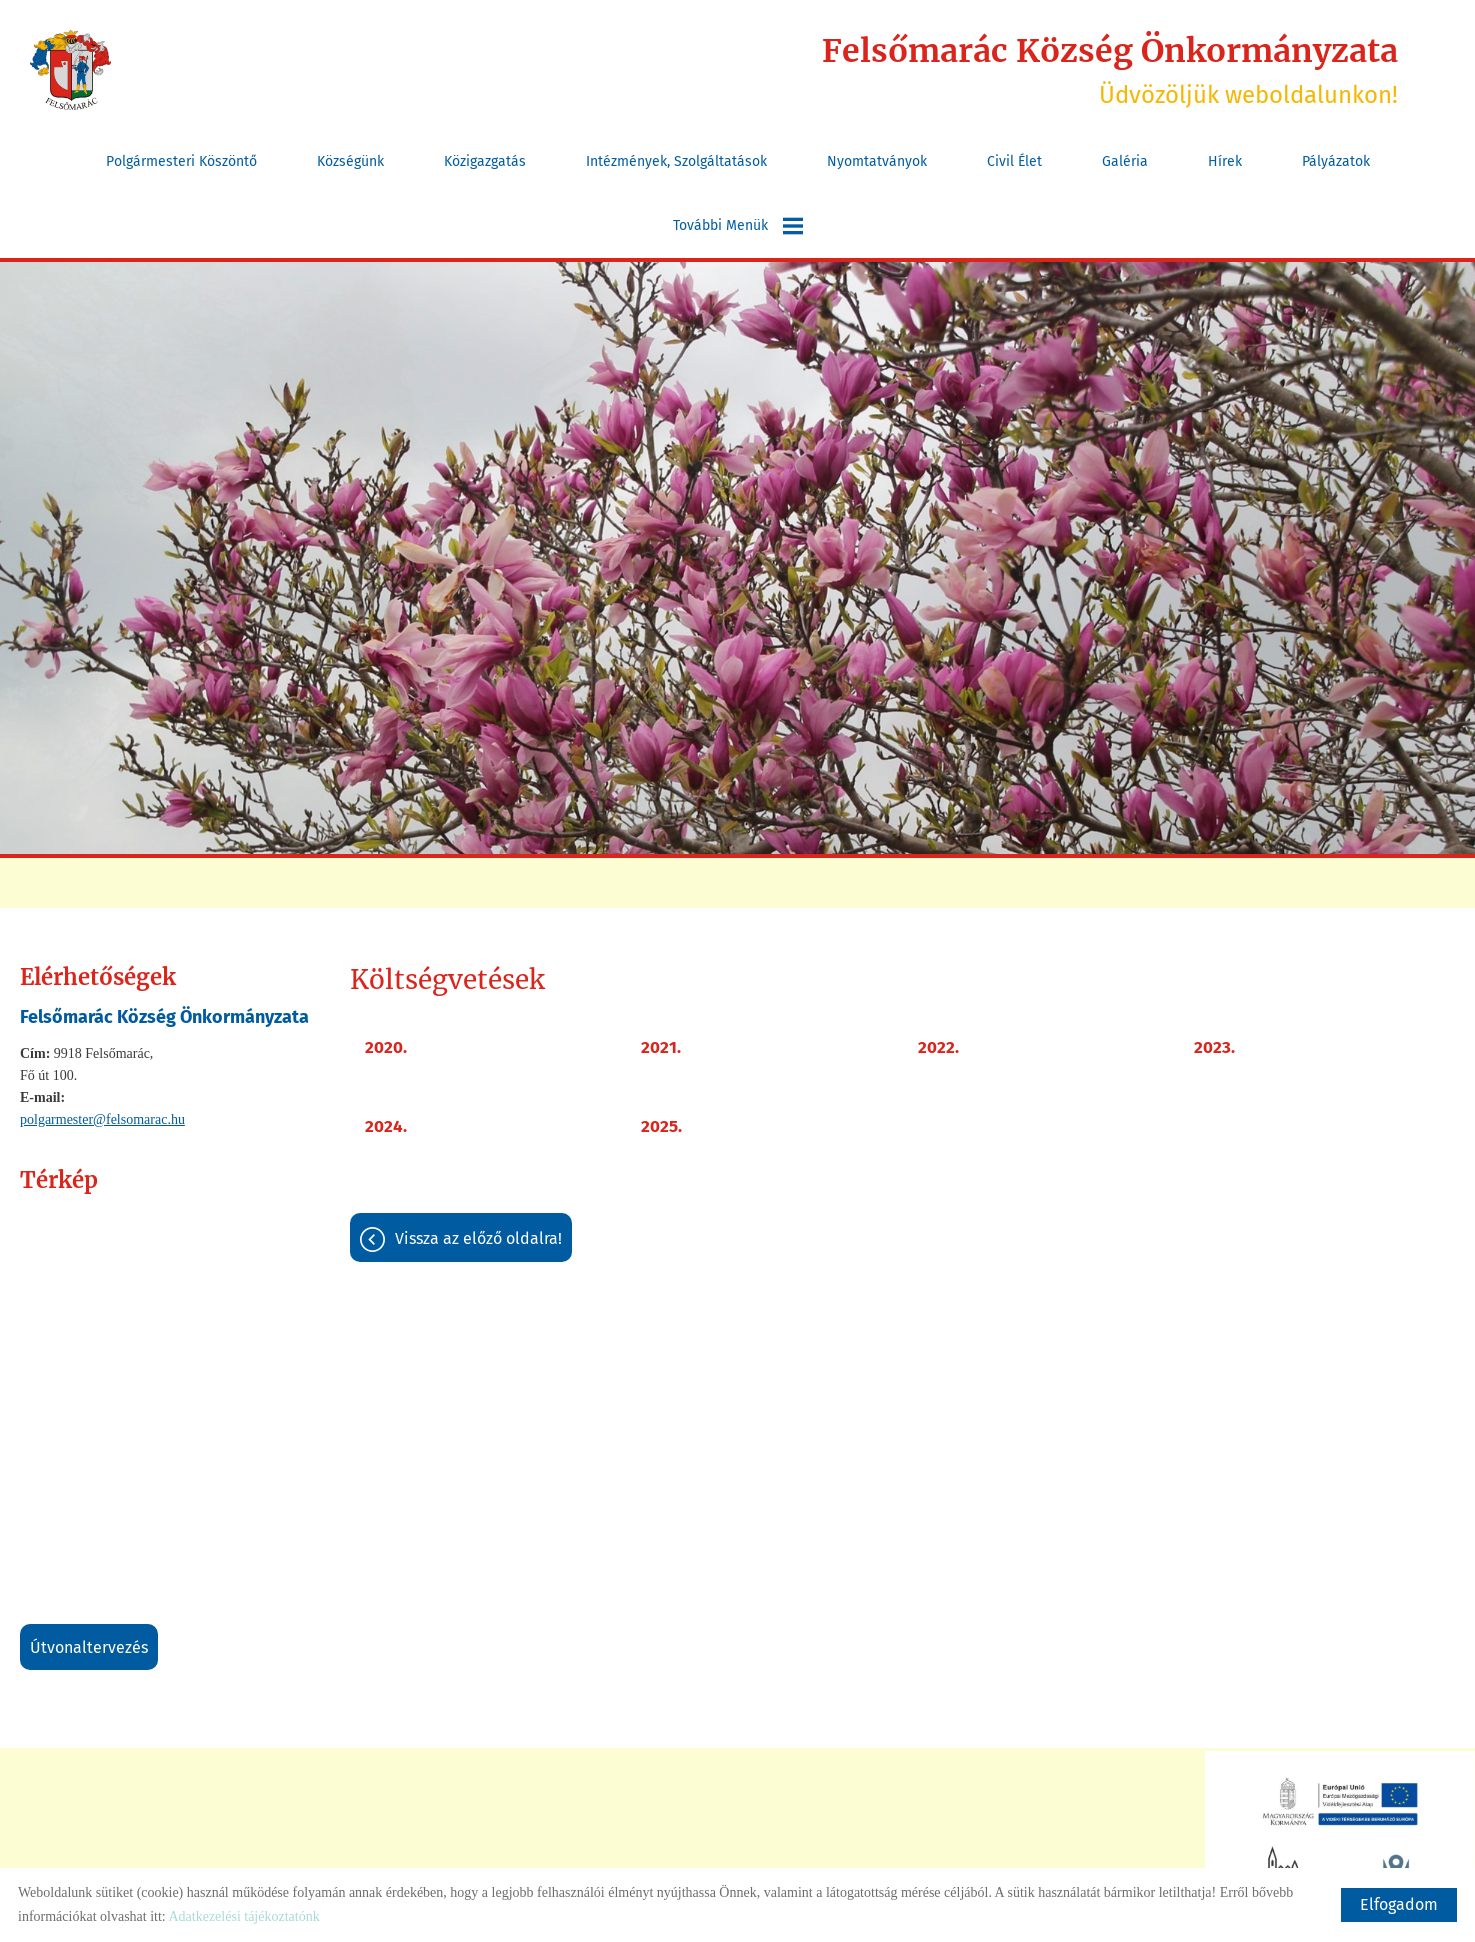  Describe the element at coordinates (478, 1238) in the screenshot. I see `Vissza az előző oldalra!` at that location.